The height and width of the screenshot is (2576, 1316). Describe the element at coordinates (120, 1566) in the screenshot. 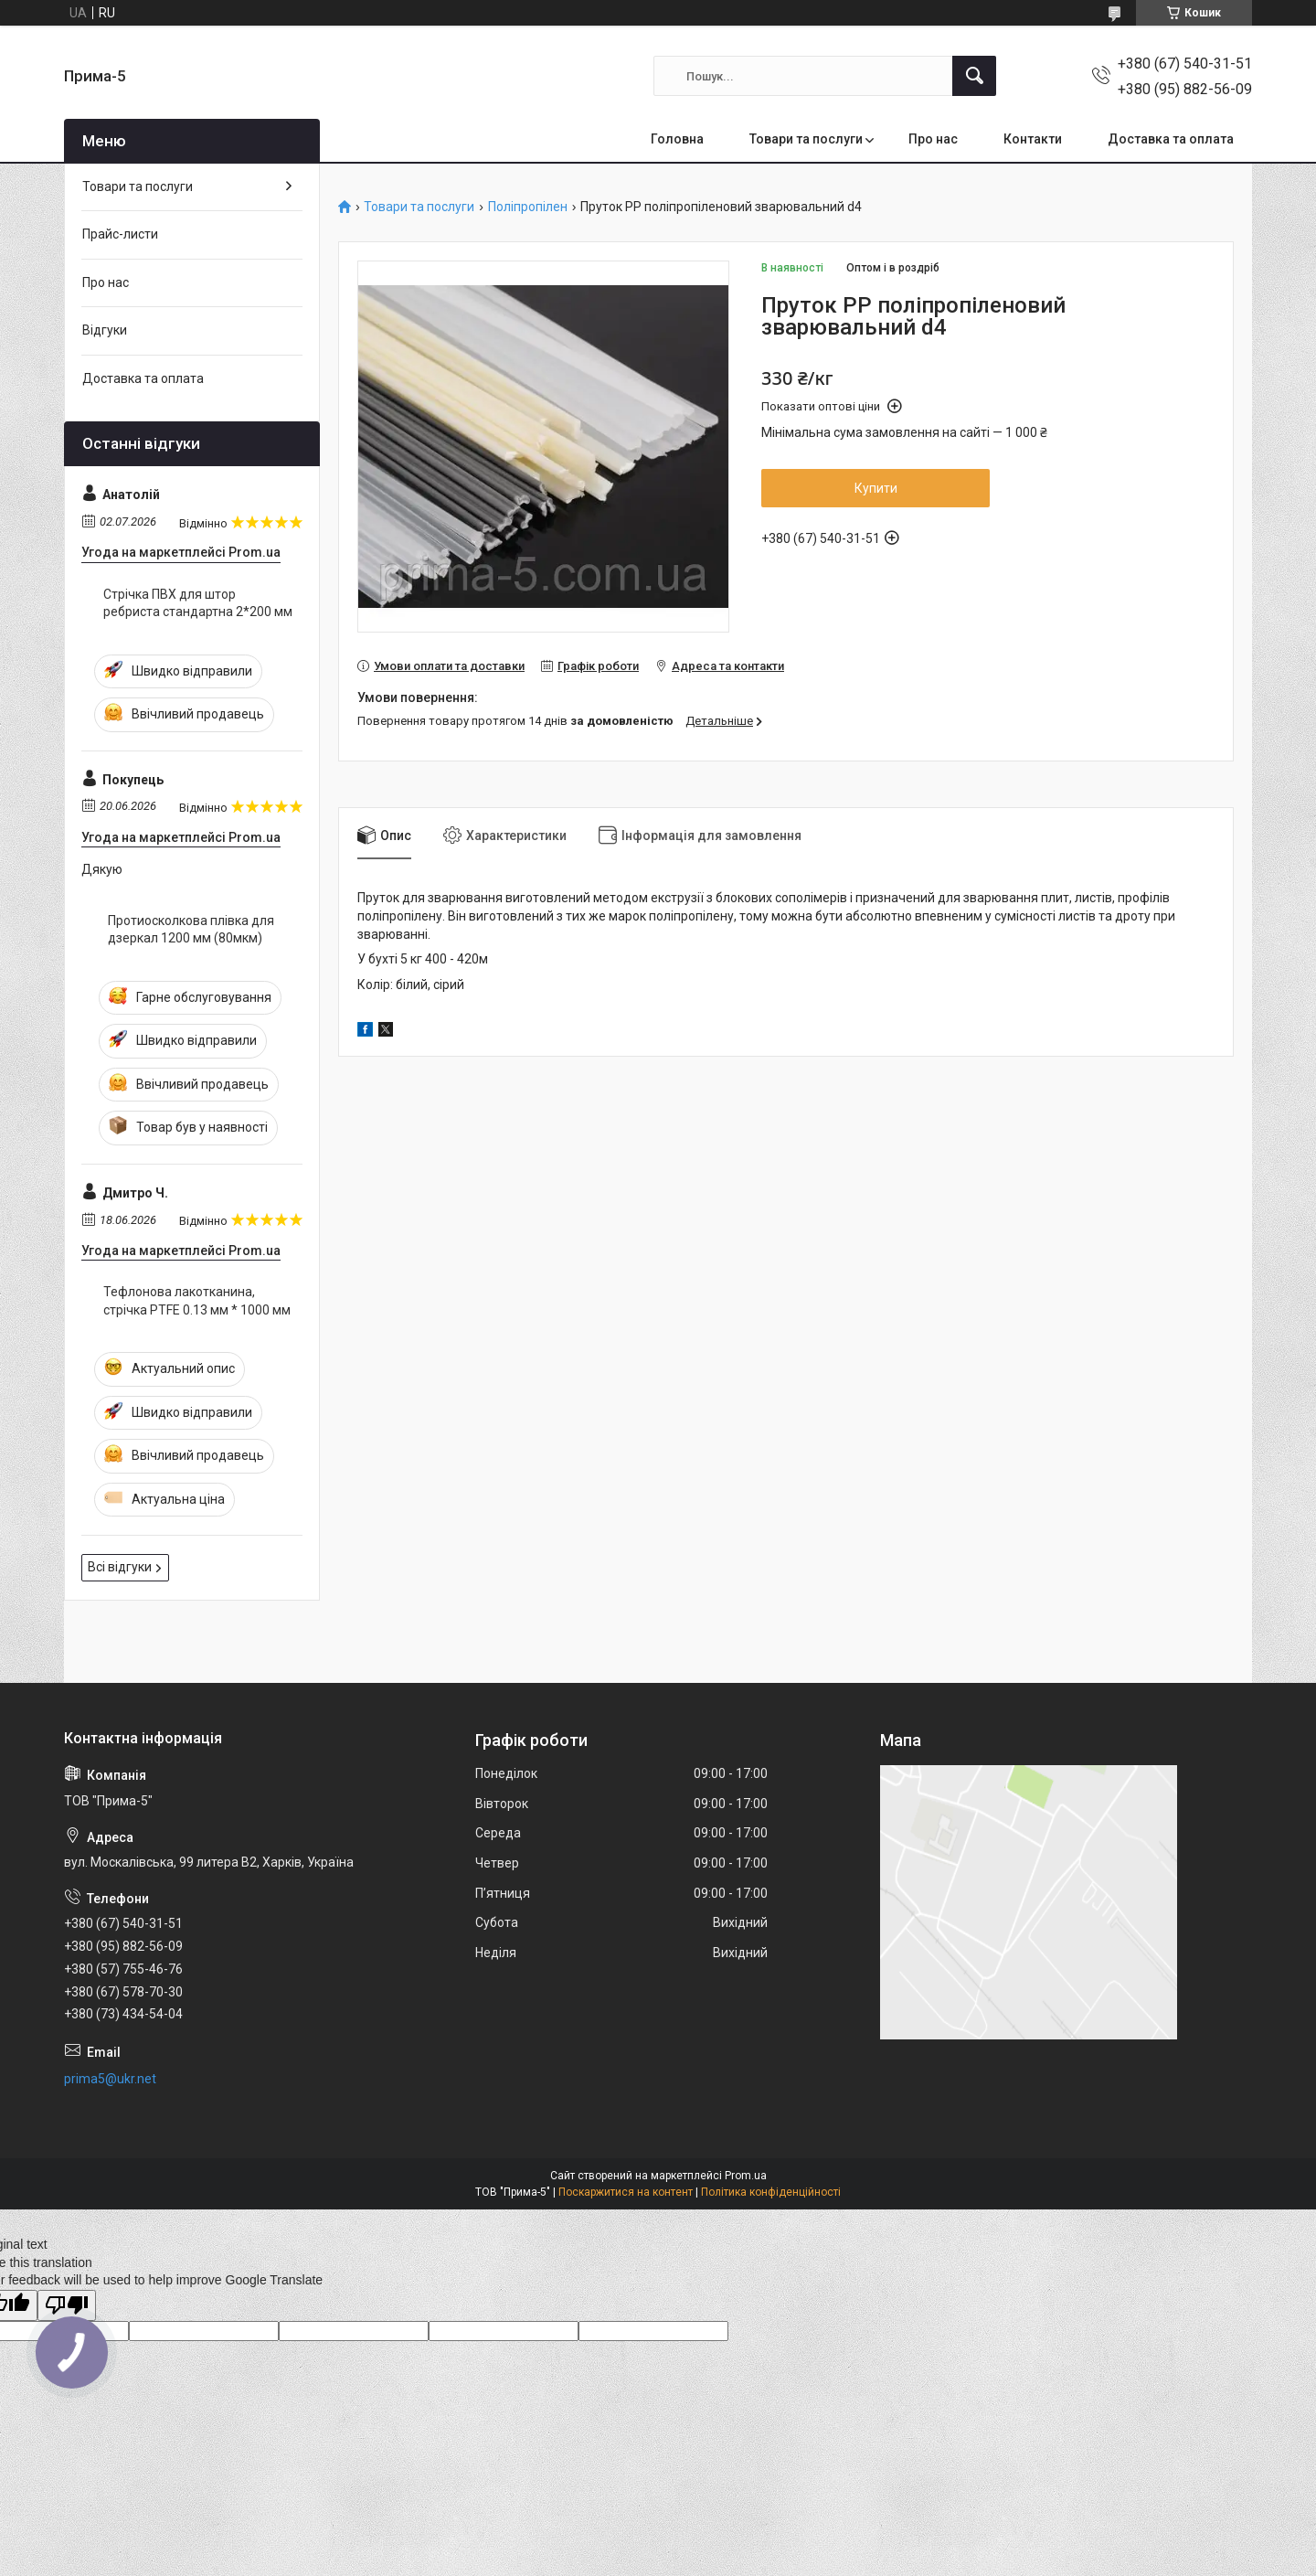

I see `Всі відгуки` at that location.